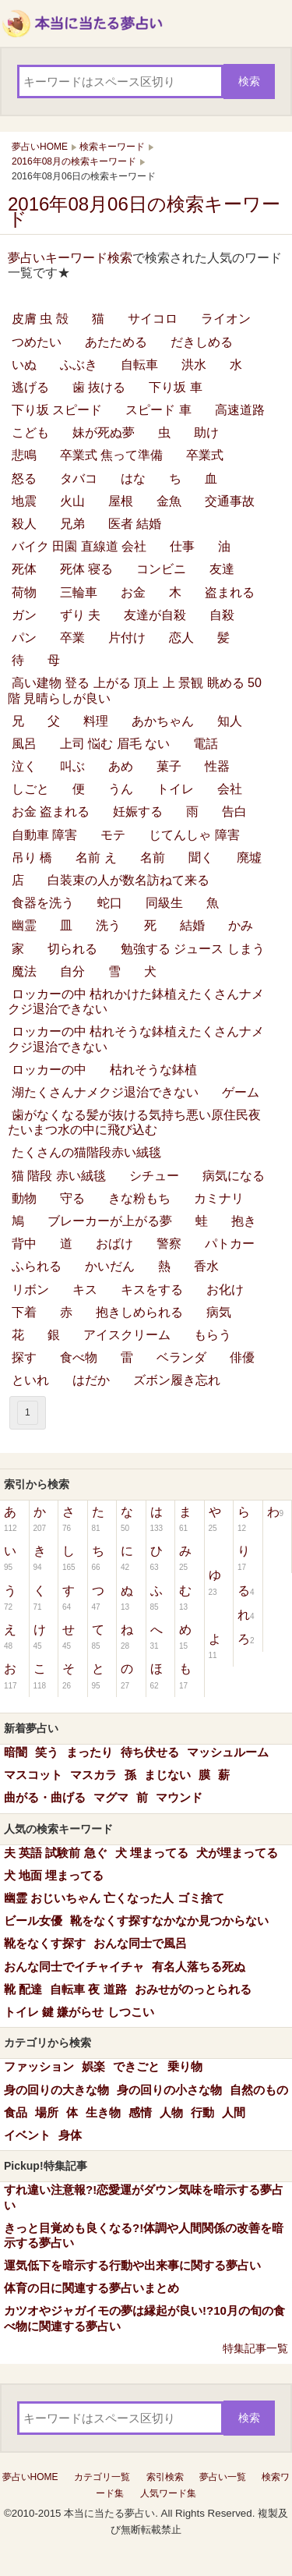 The height and width of the screenshot is (2576, 292). I want to click on 自然のもの, so click(259, 2089).